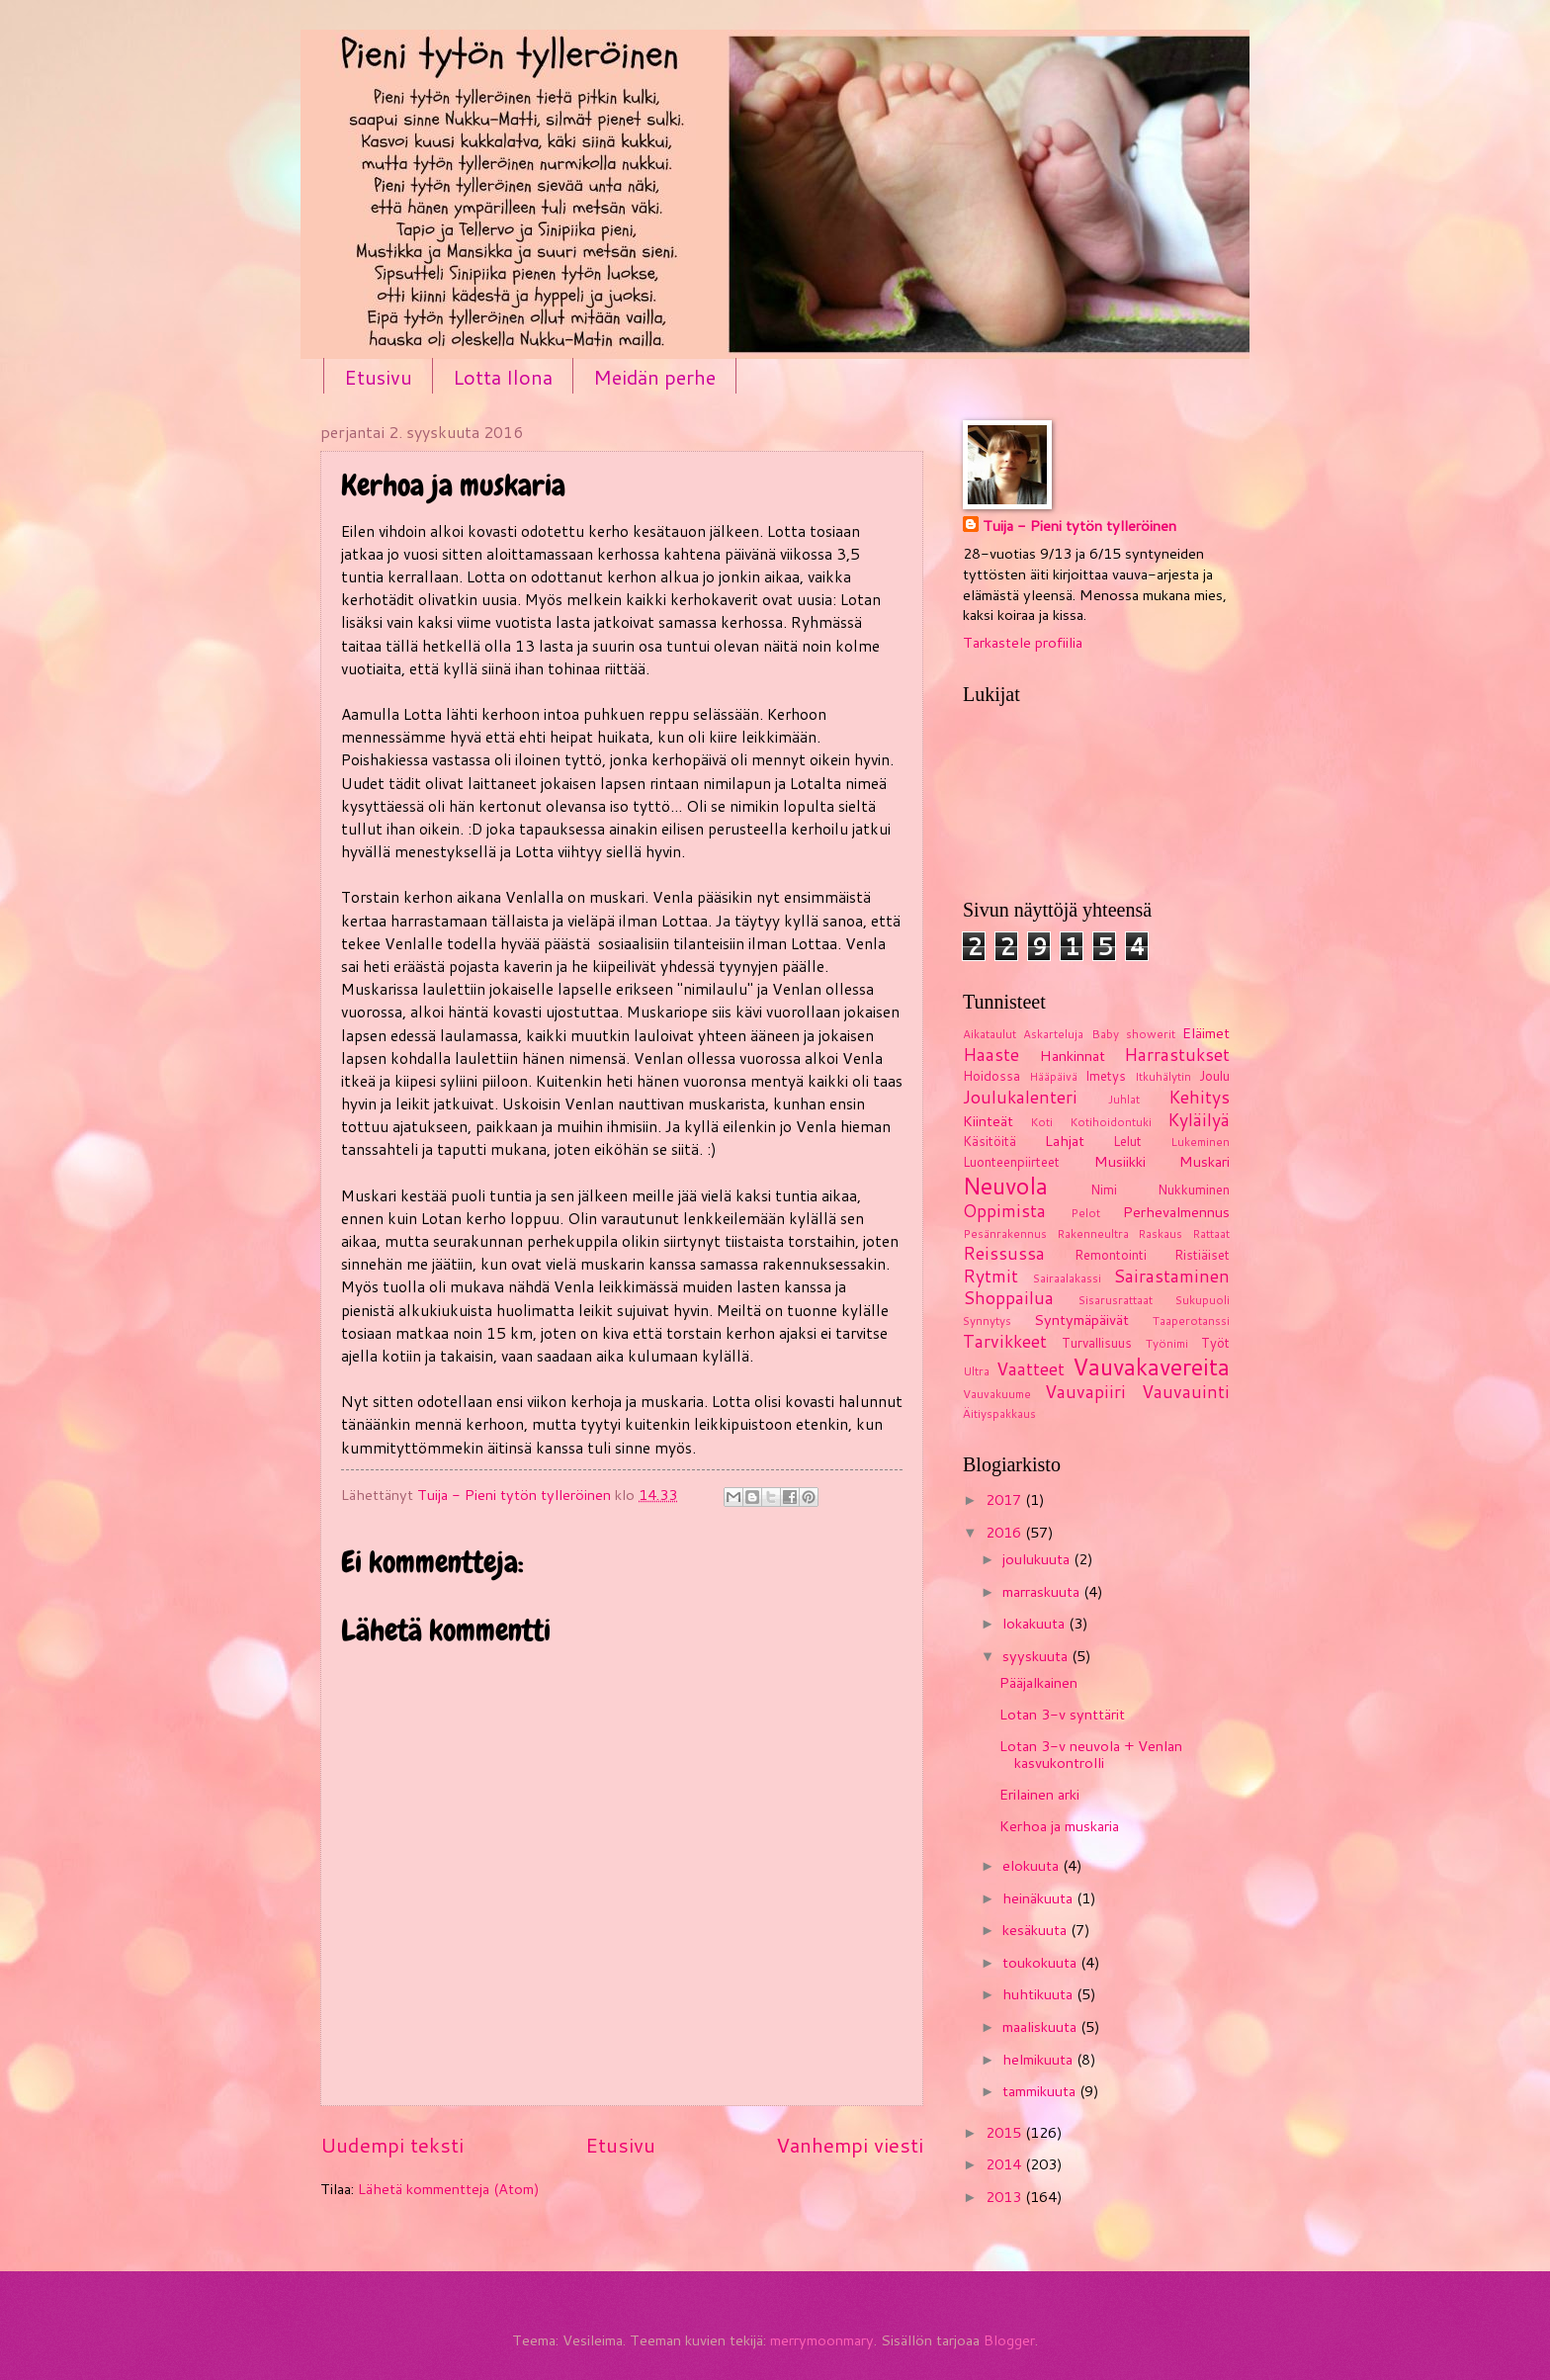  Describe the element at coordinates (822, 2340) in the screenshot. I see `merrymoonmary` at that location.